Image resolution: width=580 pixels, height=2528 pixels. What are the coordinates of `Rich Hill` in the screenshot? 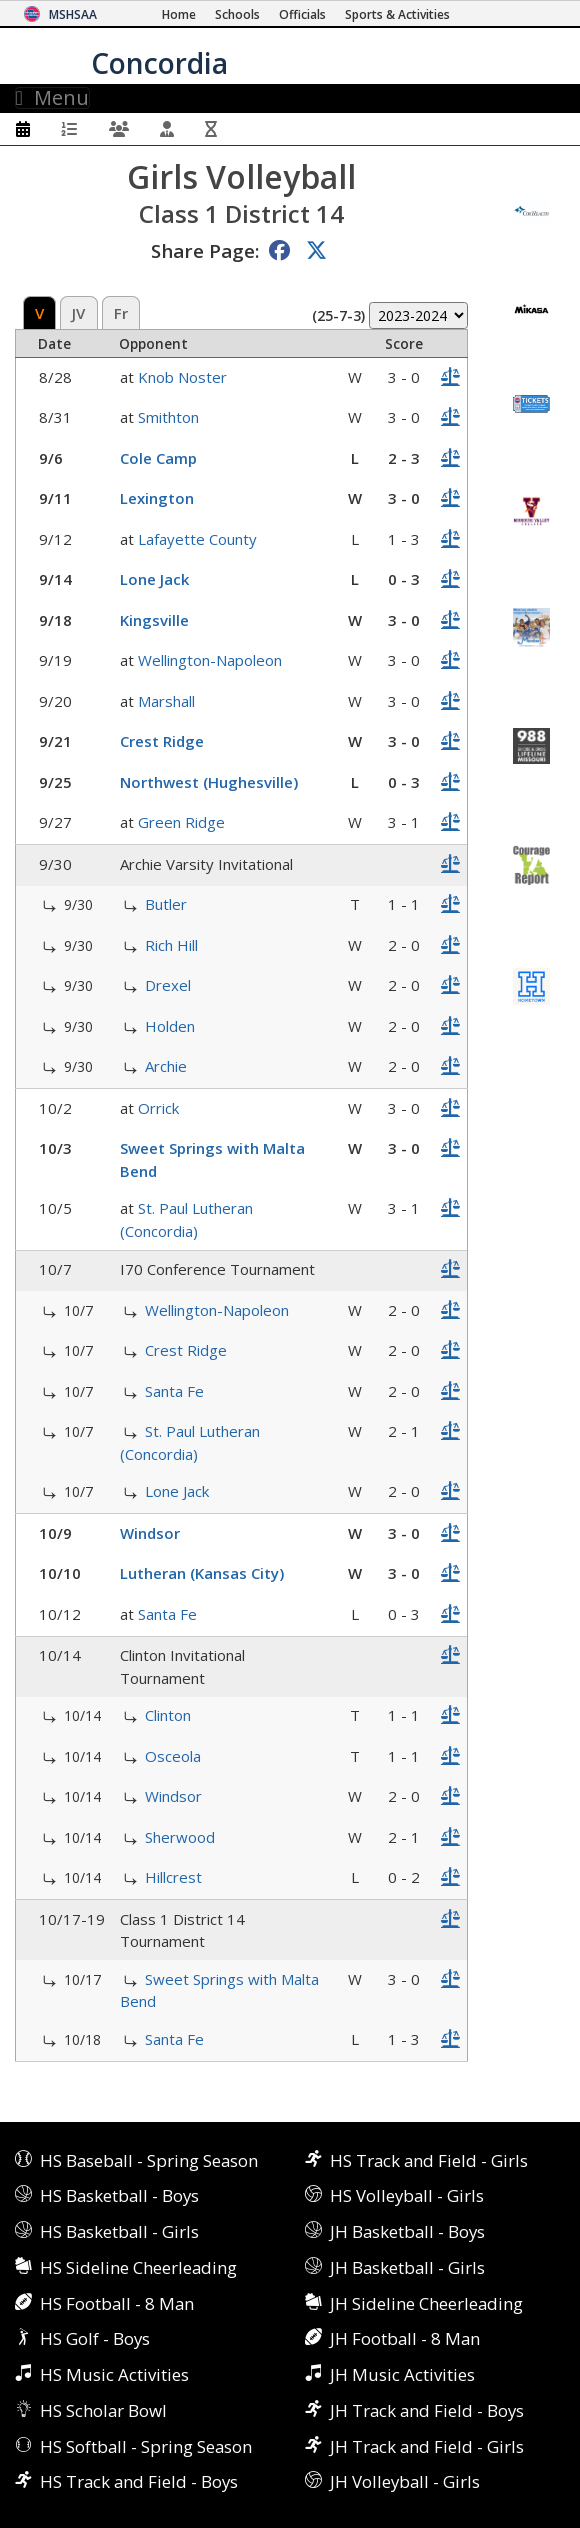 It's located at (171, 945).